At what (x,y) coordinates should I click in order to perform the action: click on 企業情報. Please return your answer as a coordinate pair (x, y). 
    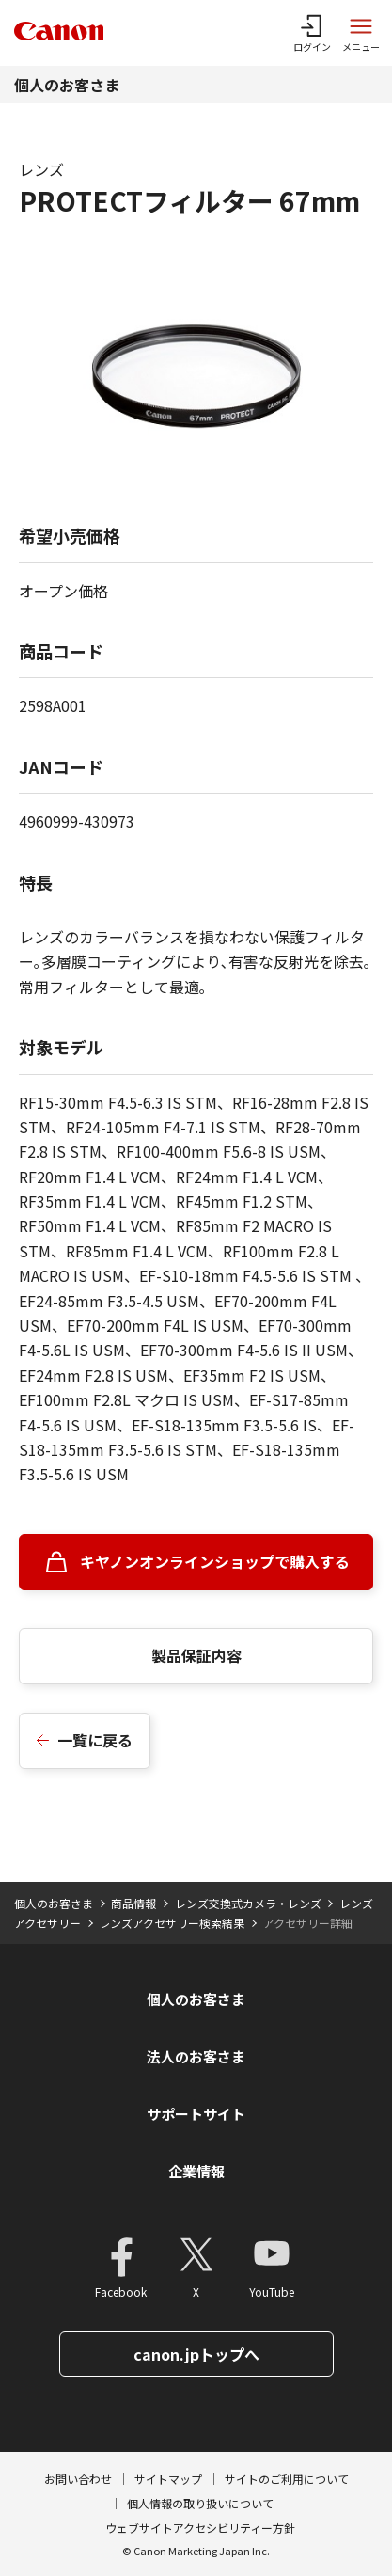
    Looking at the image, I should click on (196, 2171).